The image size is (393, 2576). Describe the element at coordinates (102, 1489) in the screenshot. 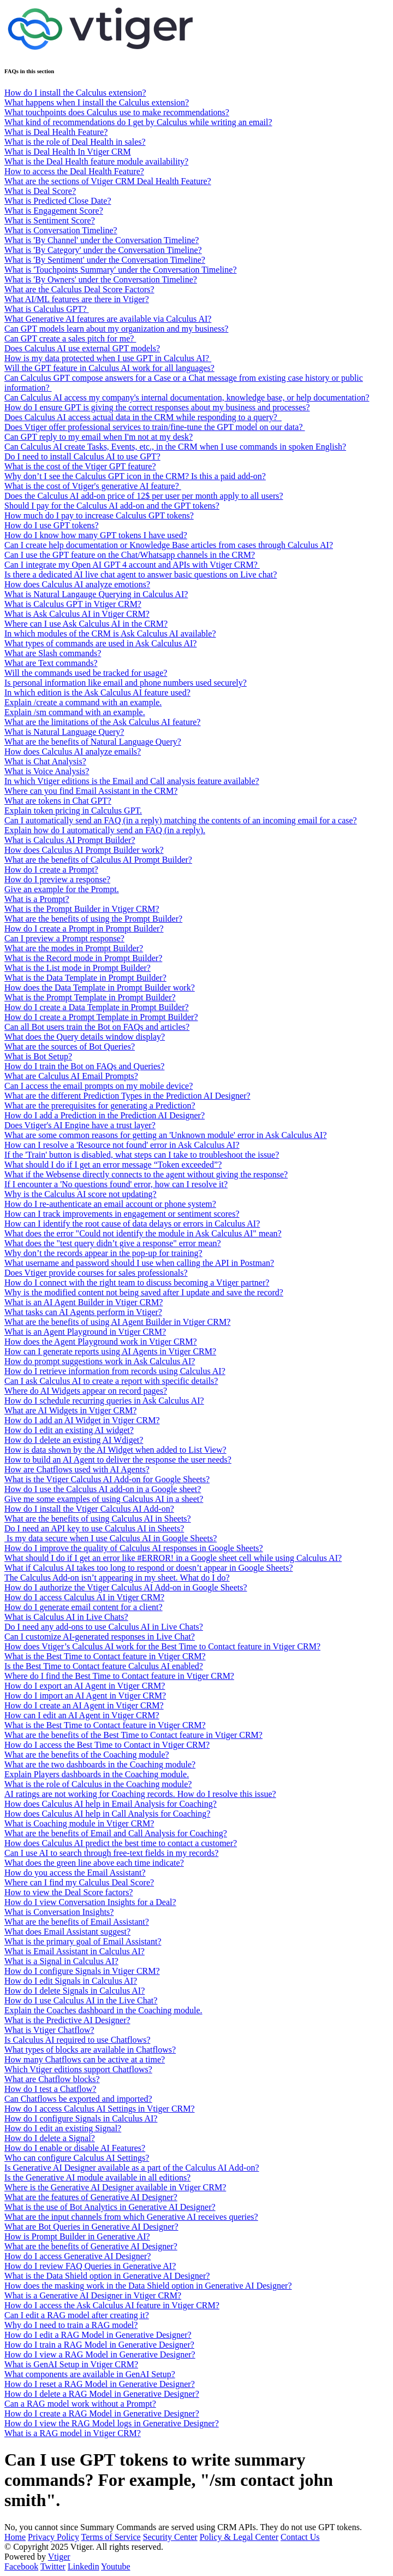

I see `How do I use the Calculus AI add-on in a Google sheet?` at that location.